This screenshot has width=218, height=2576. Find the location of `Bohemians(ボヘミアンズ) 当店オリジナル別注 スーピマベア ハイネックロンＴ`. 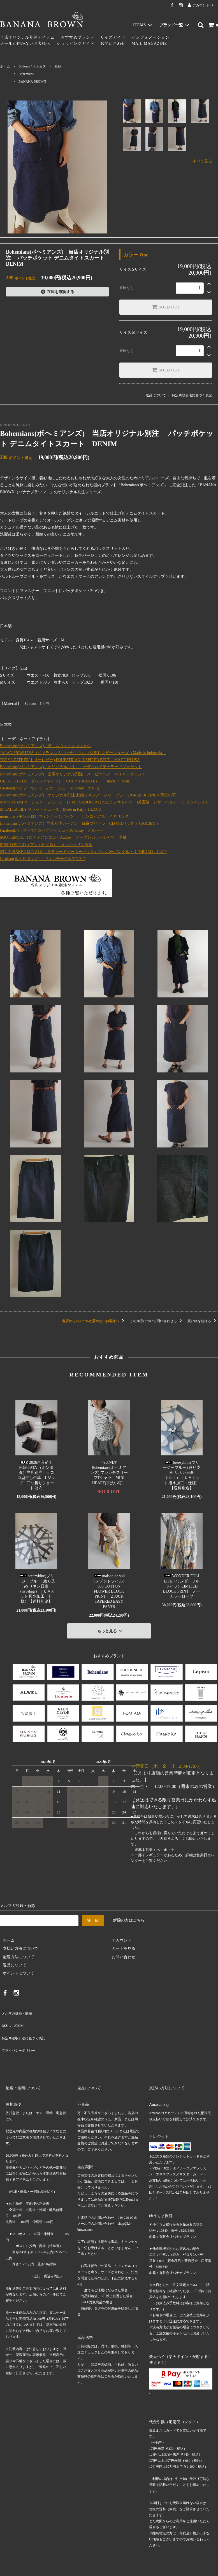

Bohemians(ボヘミアンズ) 当店オリジナル別注 スーピマベア ハイネックロンＴ is located at coordinates (73, 774).